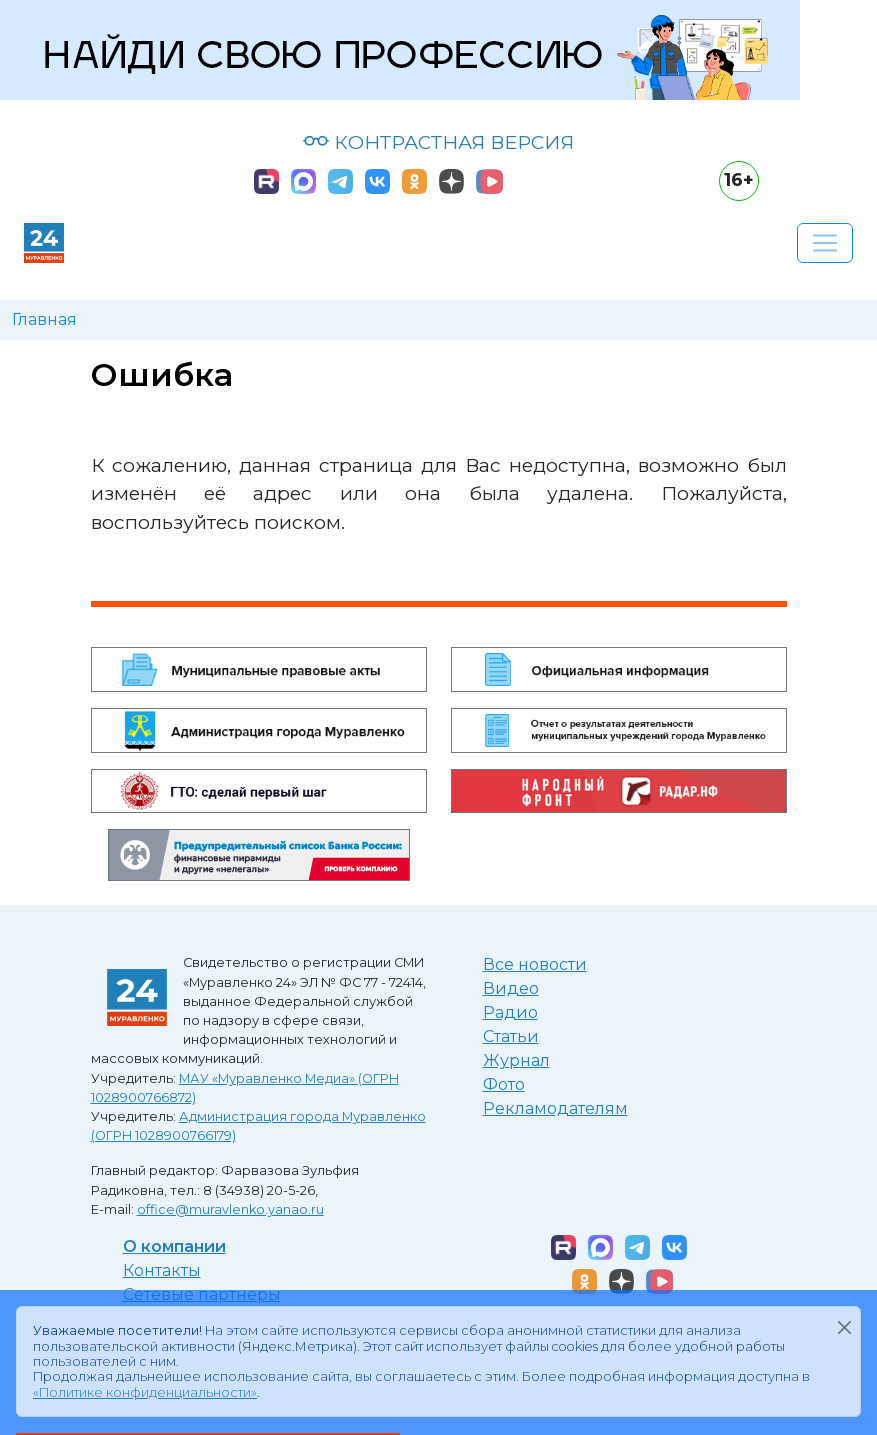 The width and height of the screenshot is (877, 1435). I want to click on Журнал, so click(516, 1060).